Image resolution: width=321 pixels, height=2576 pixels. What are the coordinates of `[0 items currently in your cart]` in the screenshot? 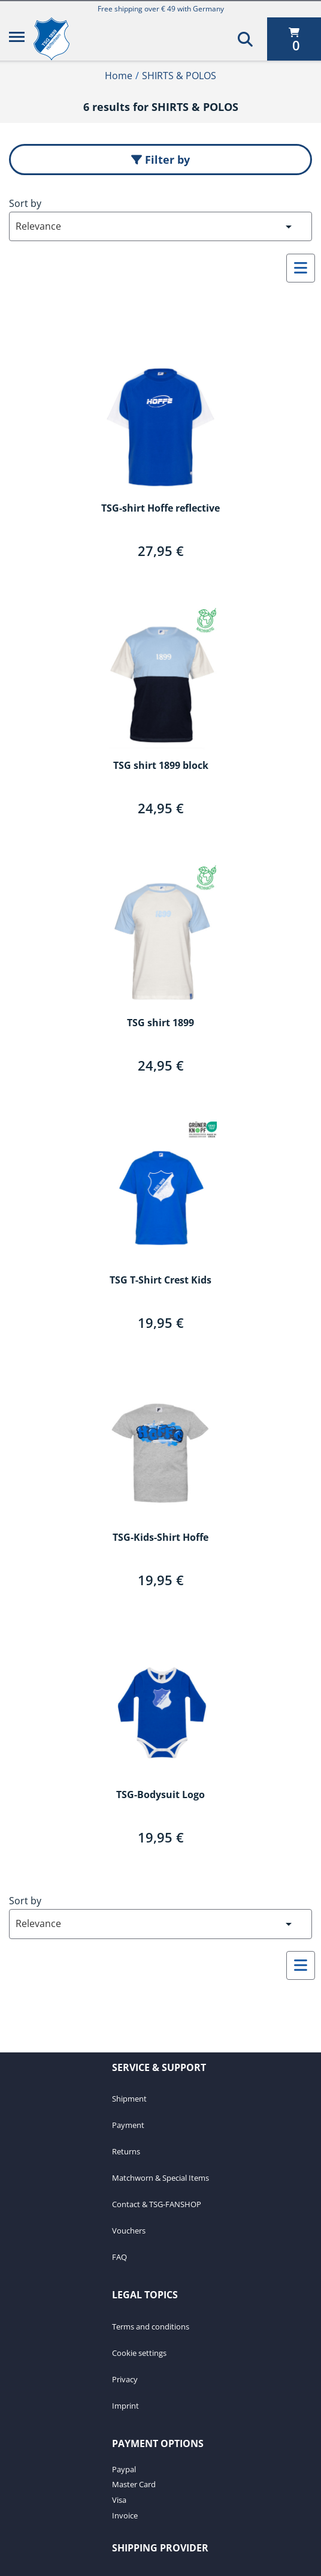 It's located at (294, 39).